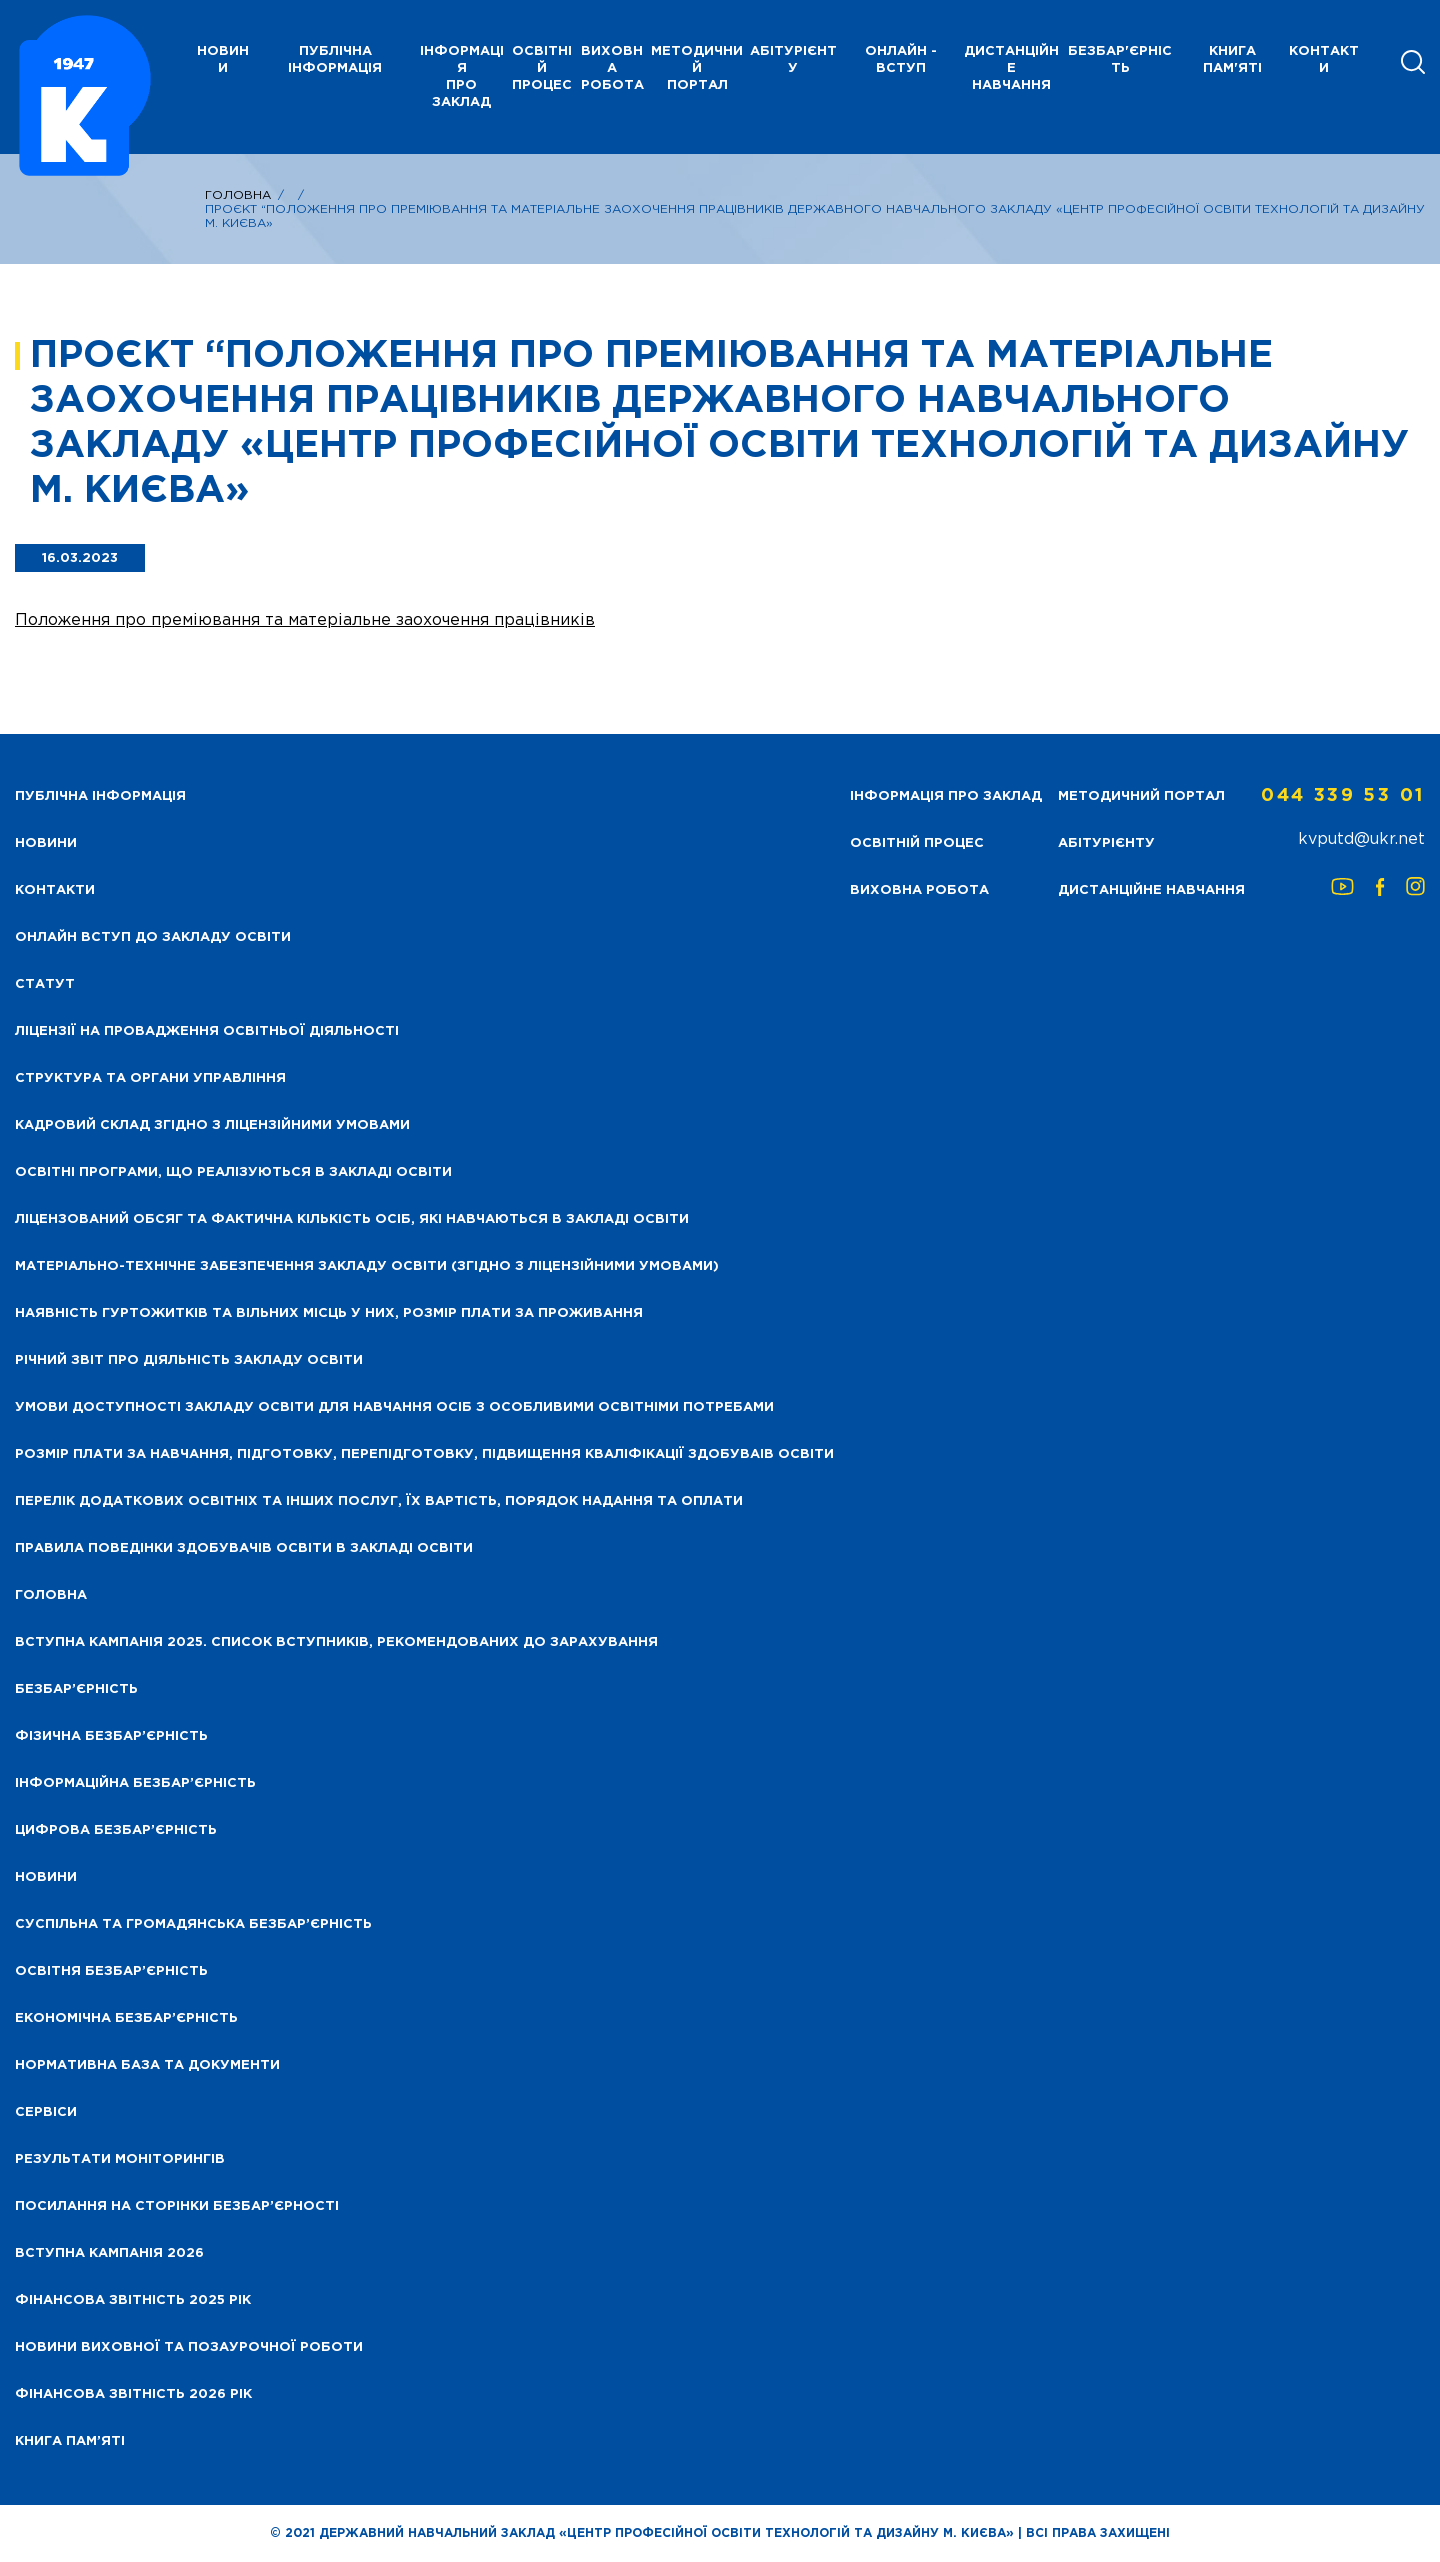  Describe the element at coordinates (244, 1548) in the screenshot. I see `Правила поведінки здобувачів освіти в закладі освіти` at that location.